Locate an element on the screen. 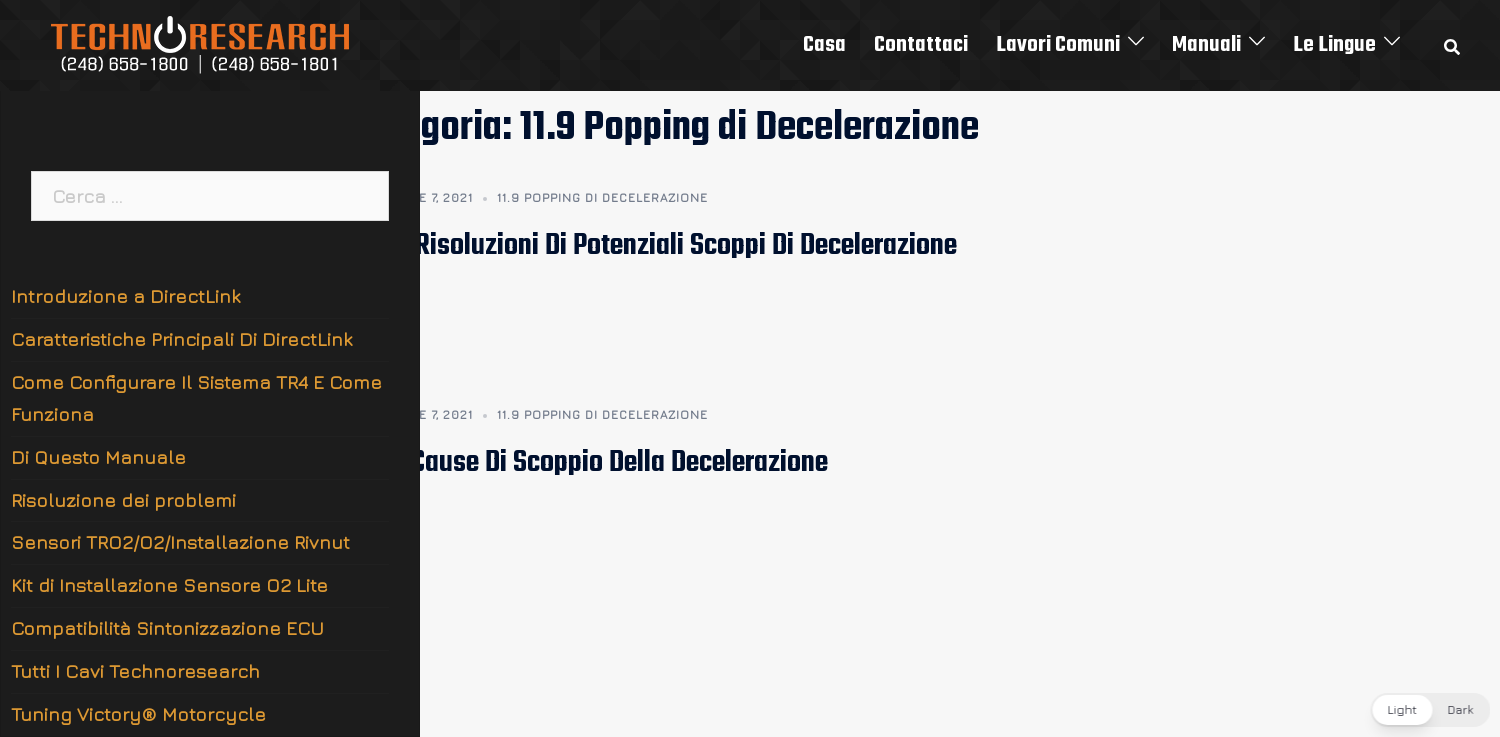 The width and height of the screenshot is (1500, 737). Risoluzione dei problemi is located at coordinates (123, 500).